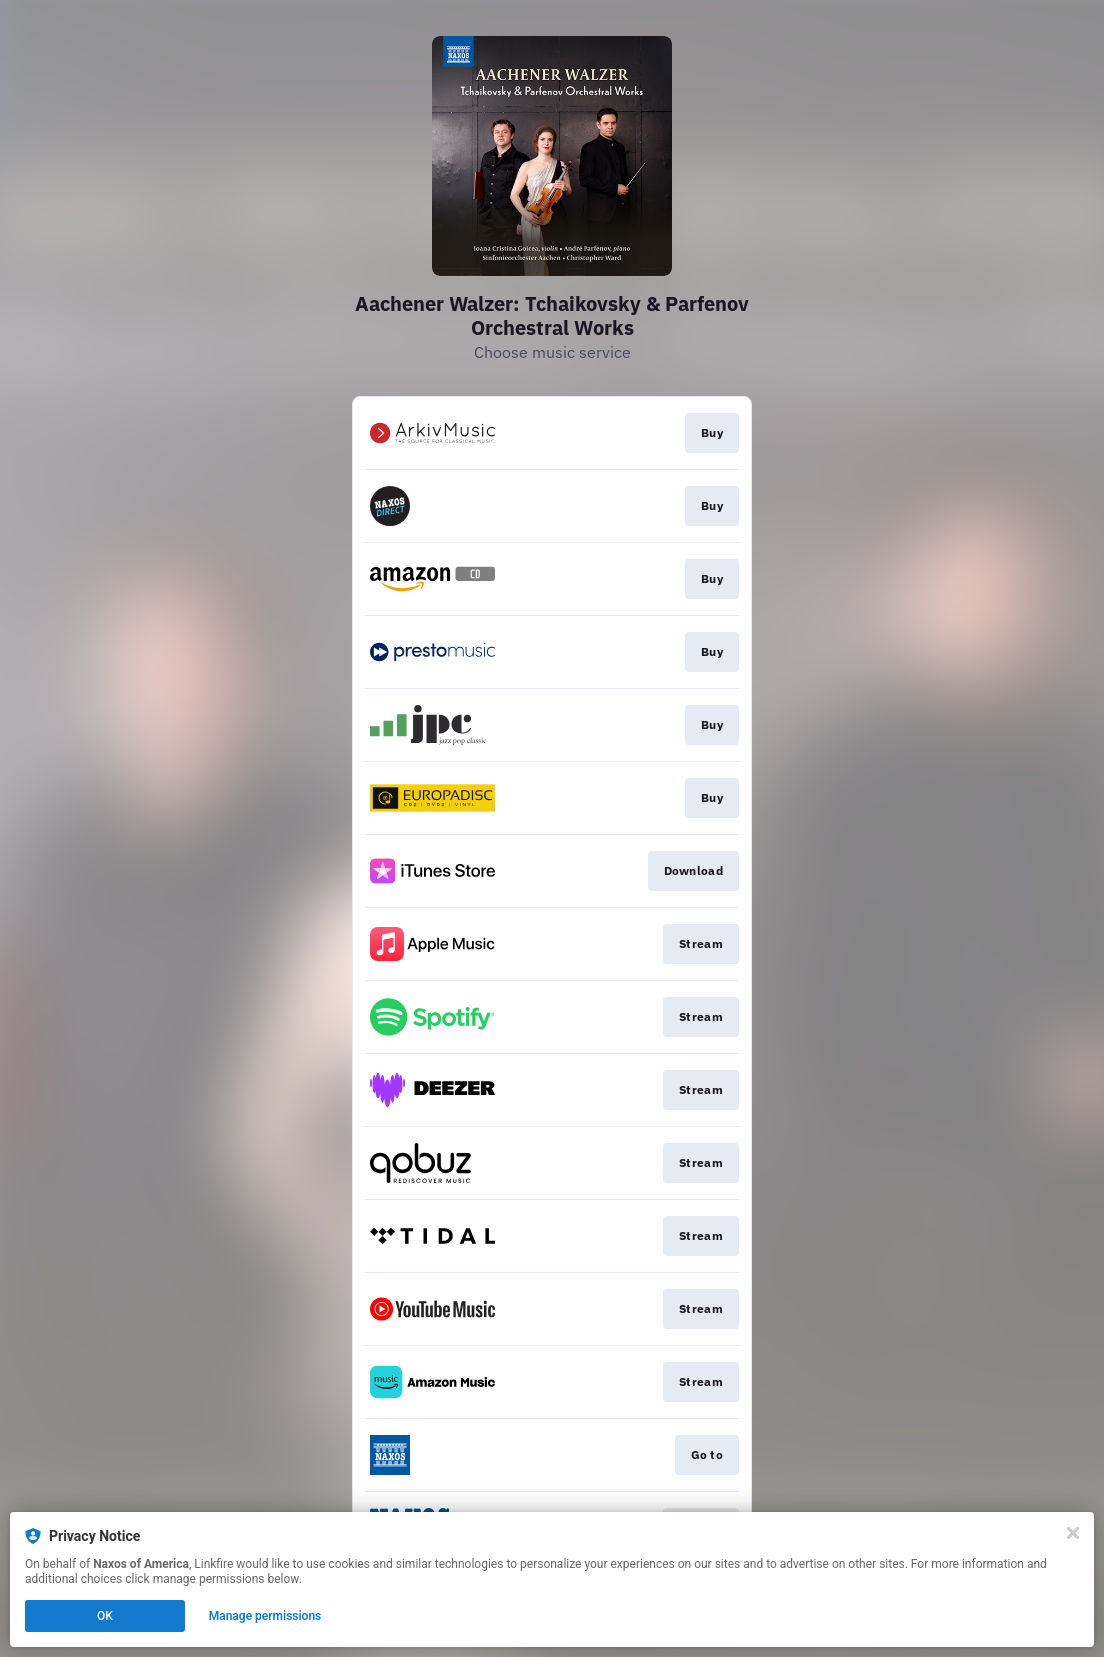  What do you see at coordinates (1073, 1533) in the screenshot?
I see `[Close]` at bounding box center [1073, 1533].